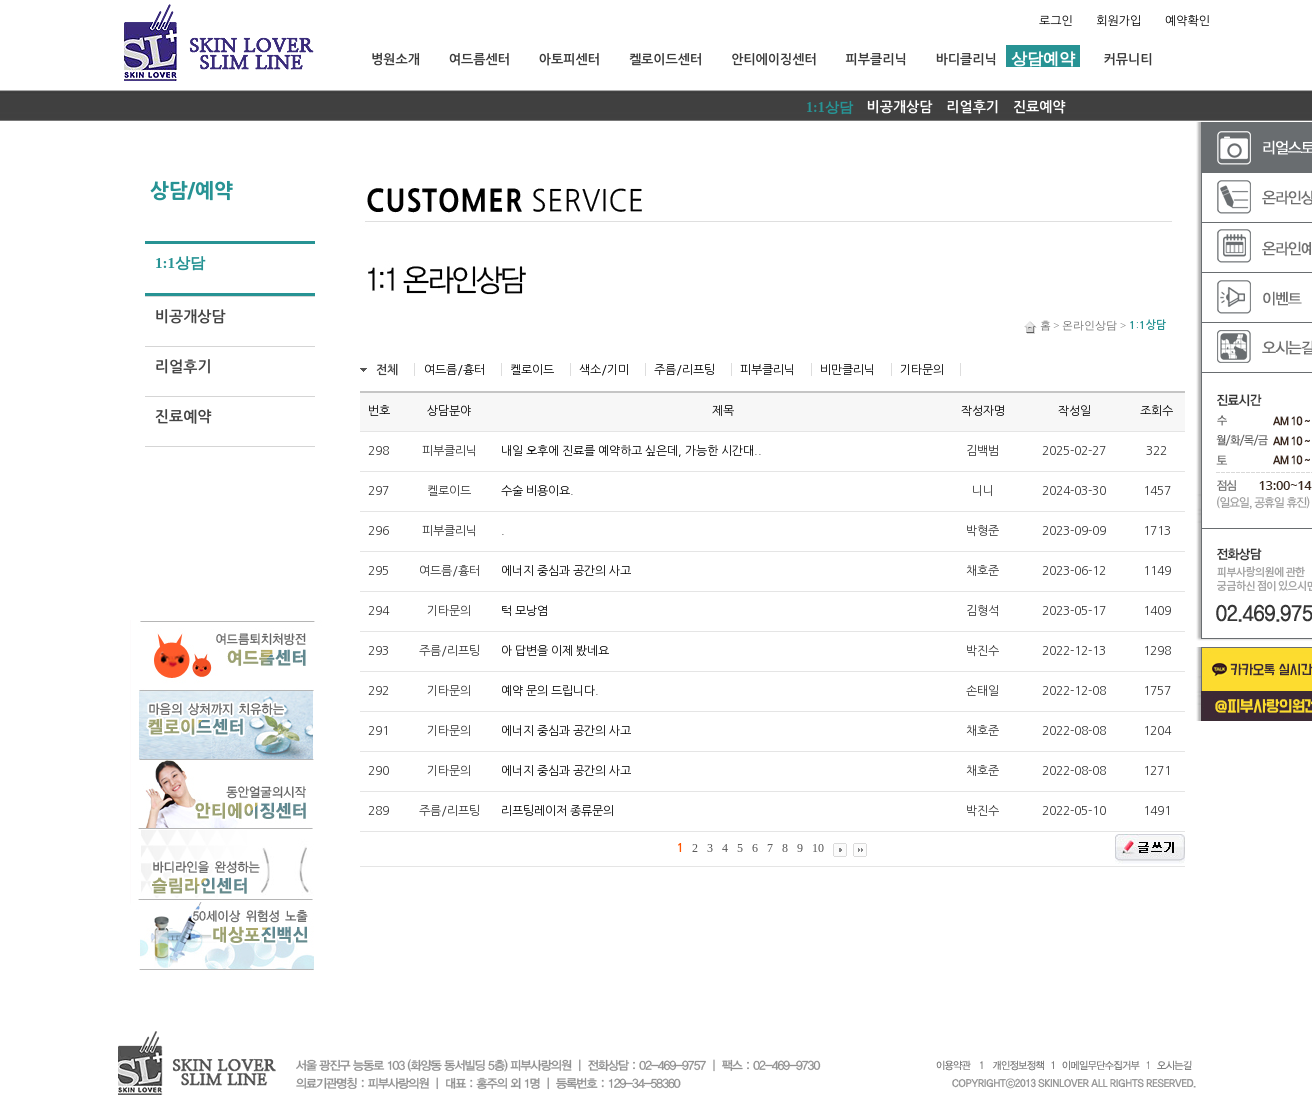  What do you see at coordinates (566, 571) in the screenshot?
I see `에너지 중심과 공간의 사고` at bounding box center [566, 571].